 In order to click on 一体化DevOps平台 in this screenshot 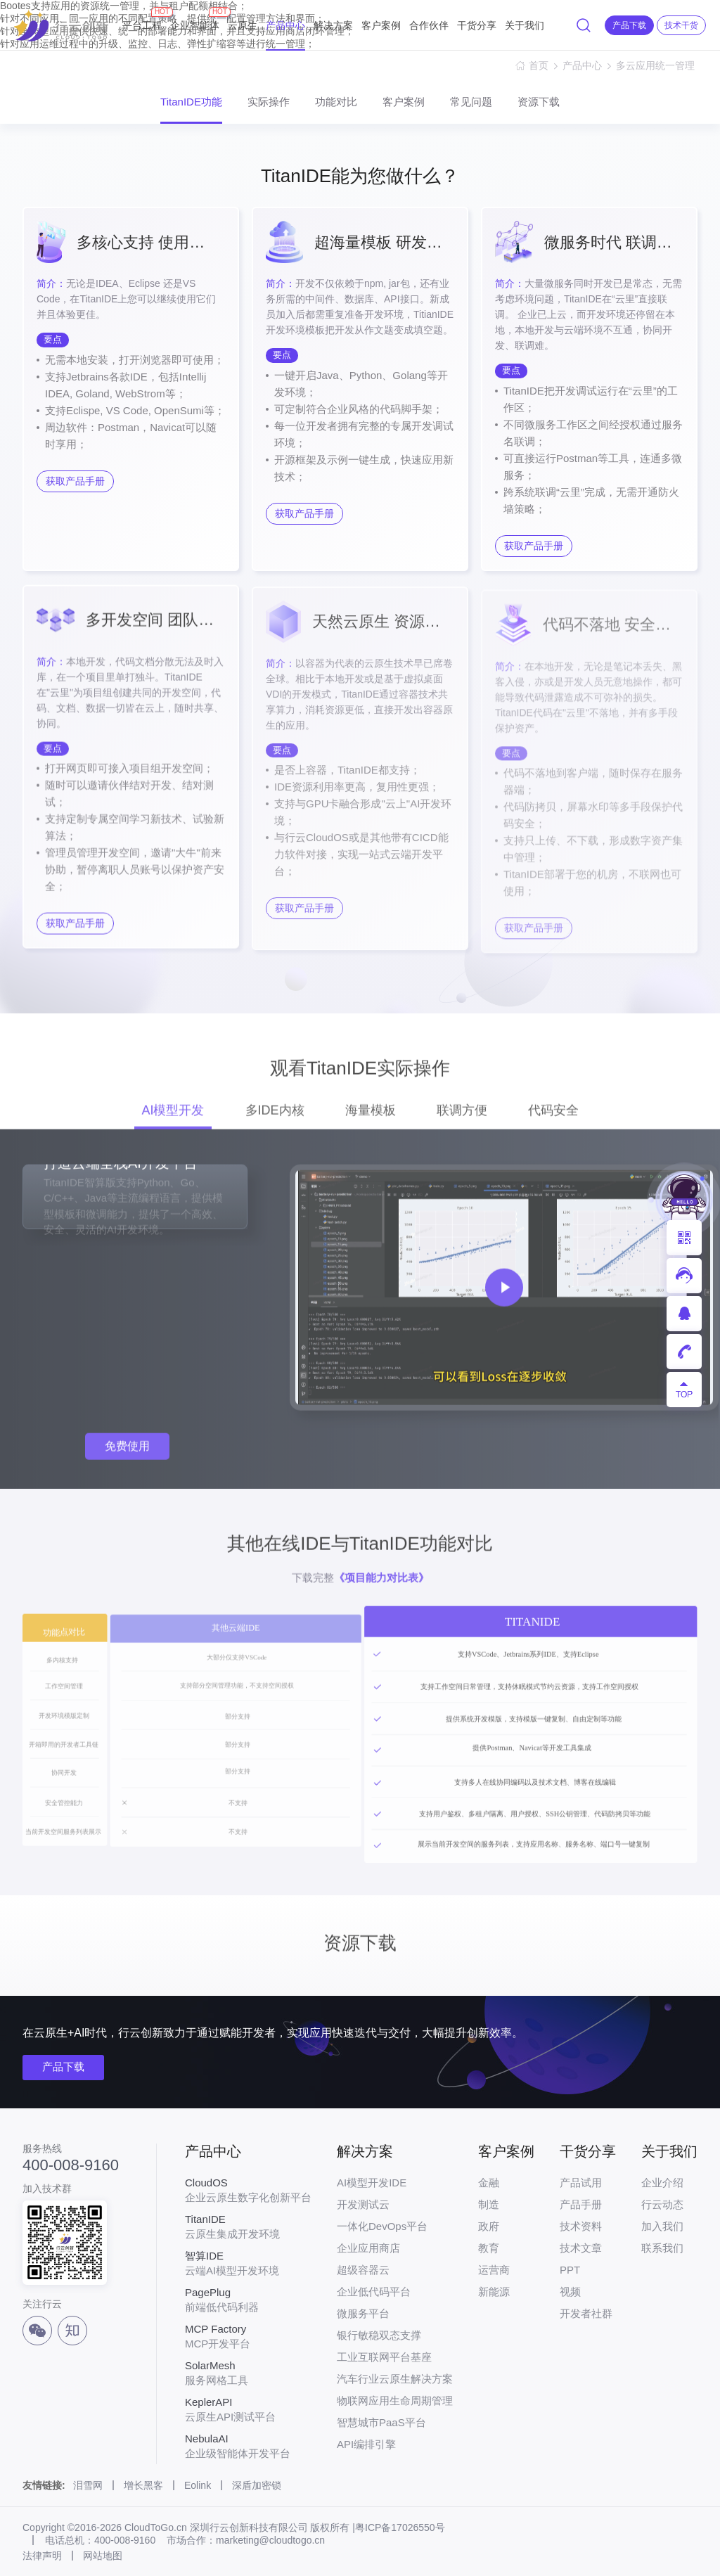, I will do `click(382, 2226)`.